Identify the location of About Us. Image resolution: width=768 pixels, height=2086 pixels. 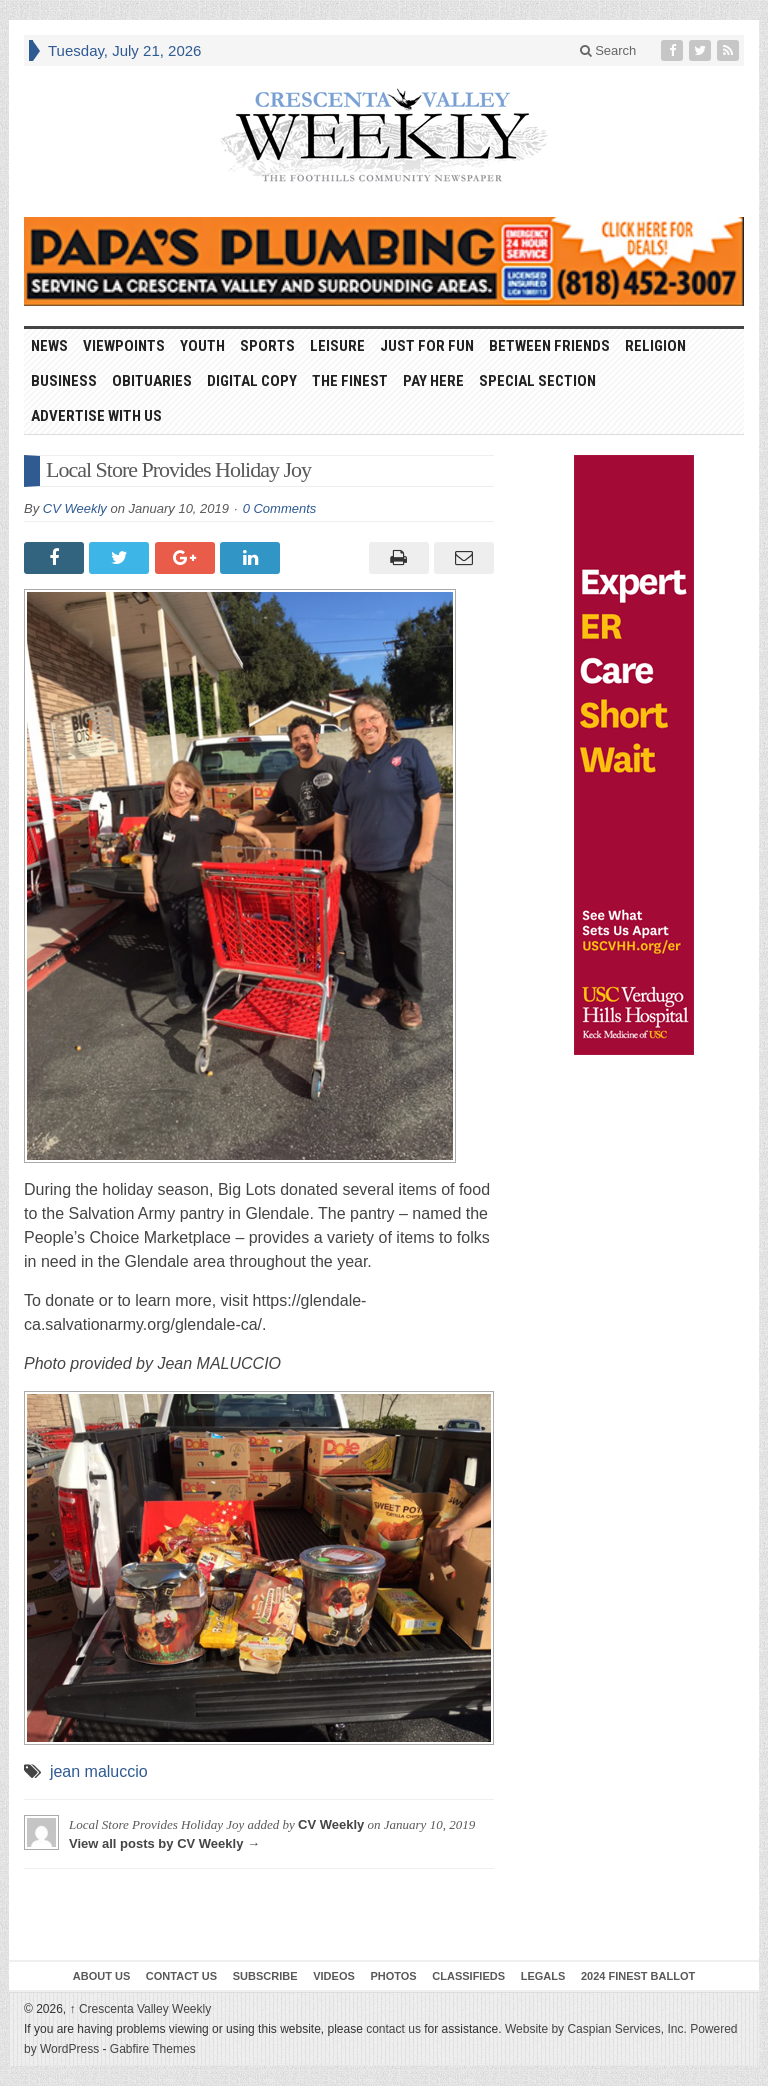
(101, 1976).